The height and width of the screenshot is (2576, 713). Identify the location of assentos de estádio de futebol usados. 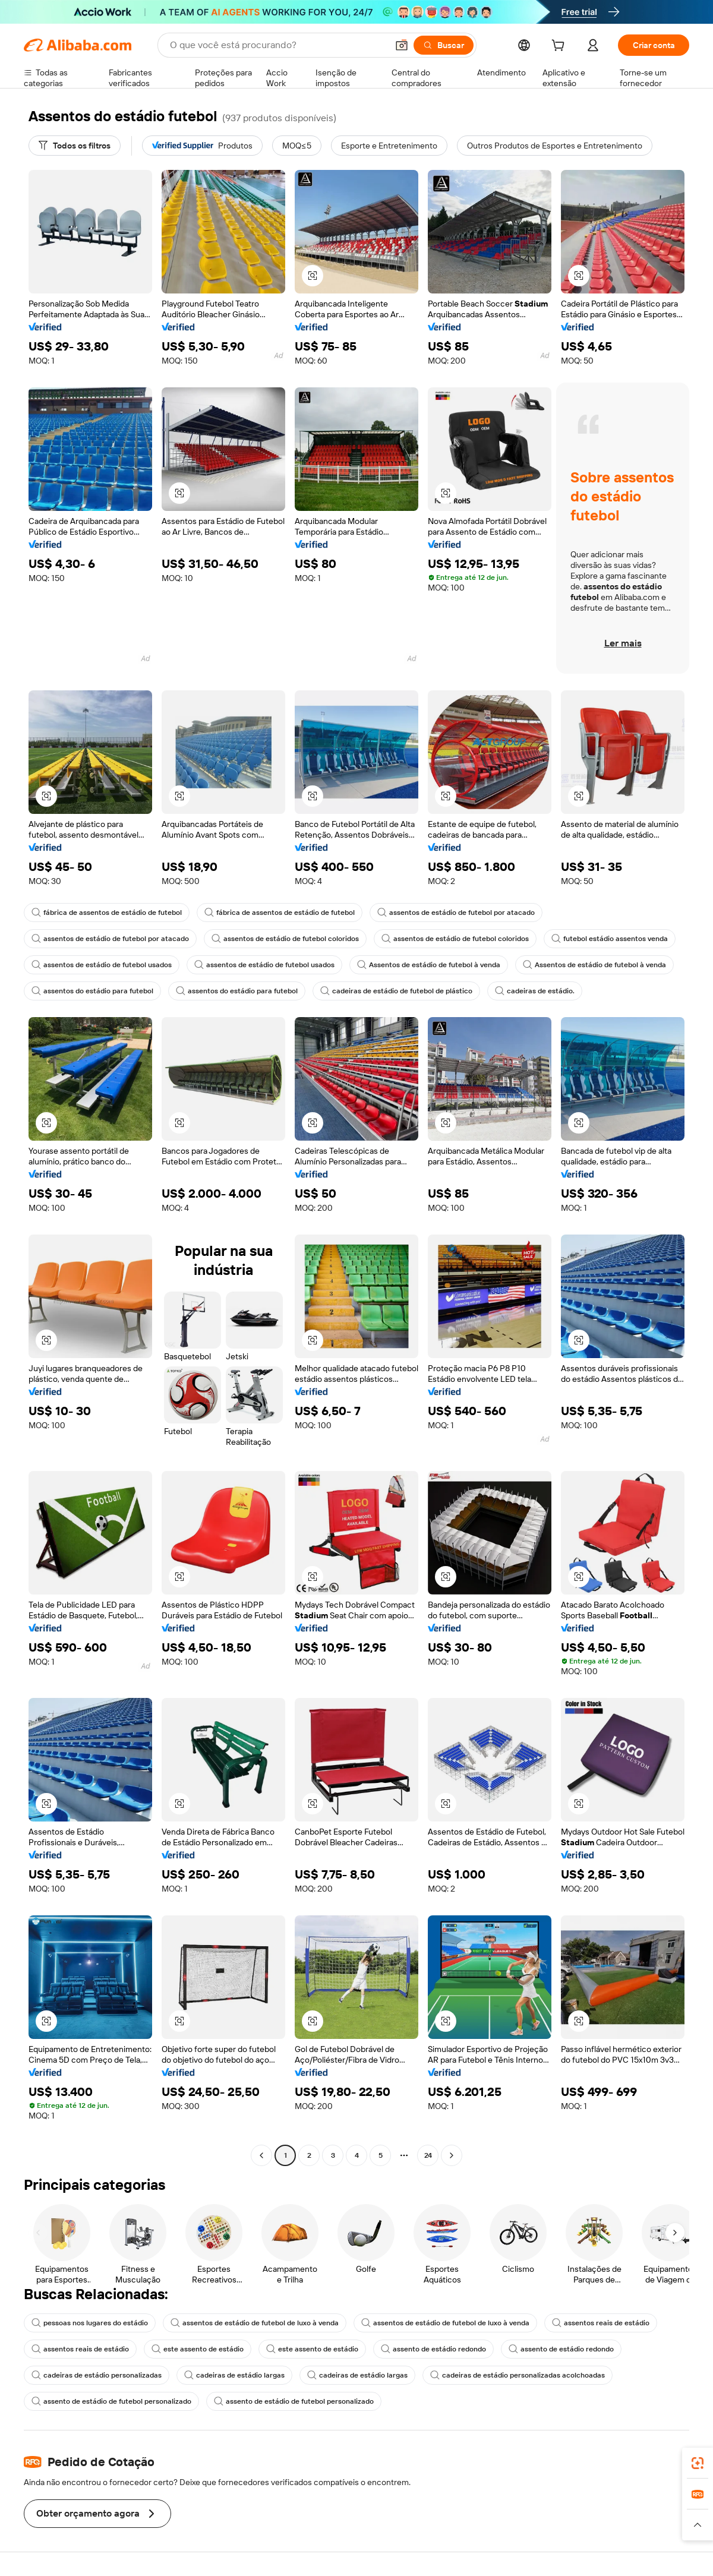
(101, 965).